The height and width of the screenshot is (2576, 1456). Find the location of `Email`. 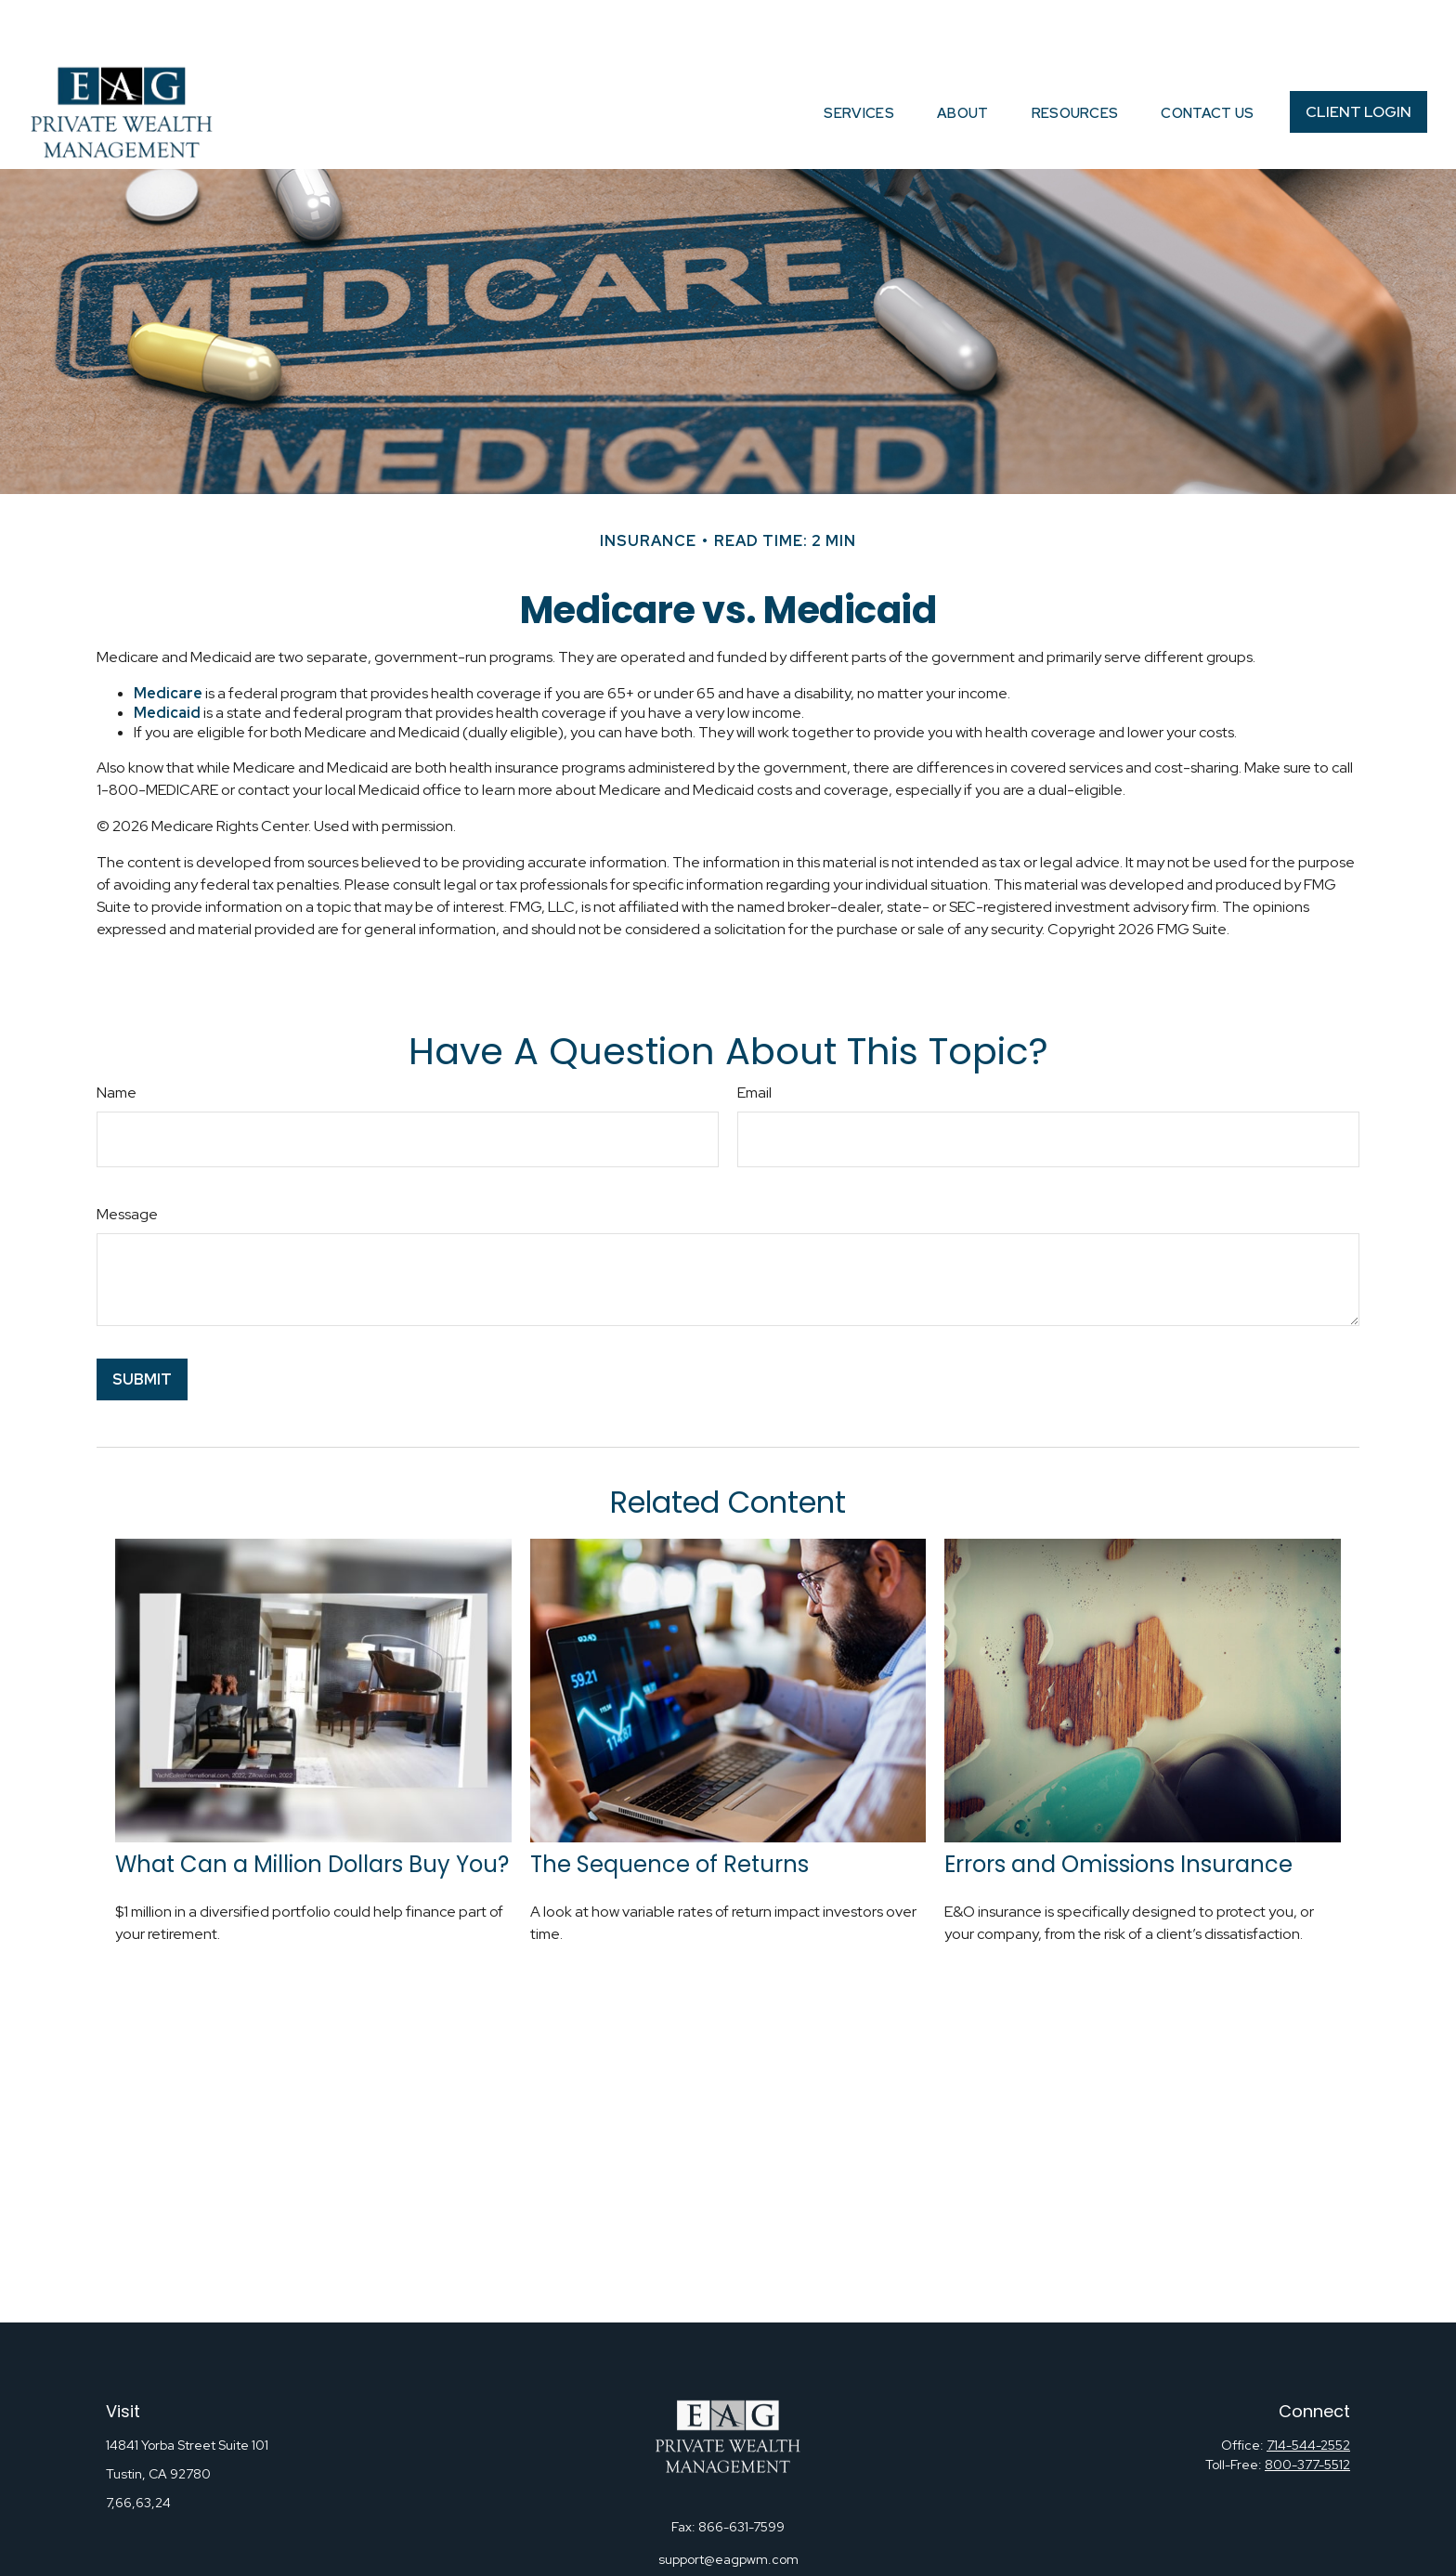

Email is located at coordinates (754, 1037).